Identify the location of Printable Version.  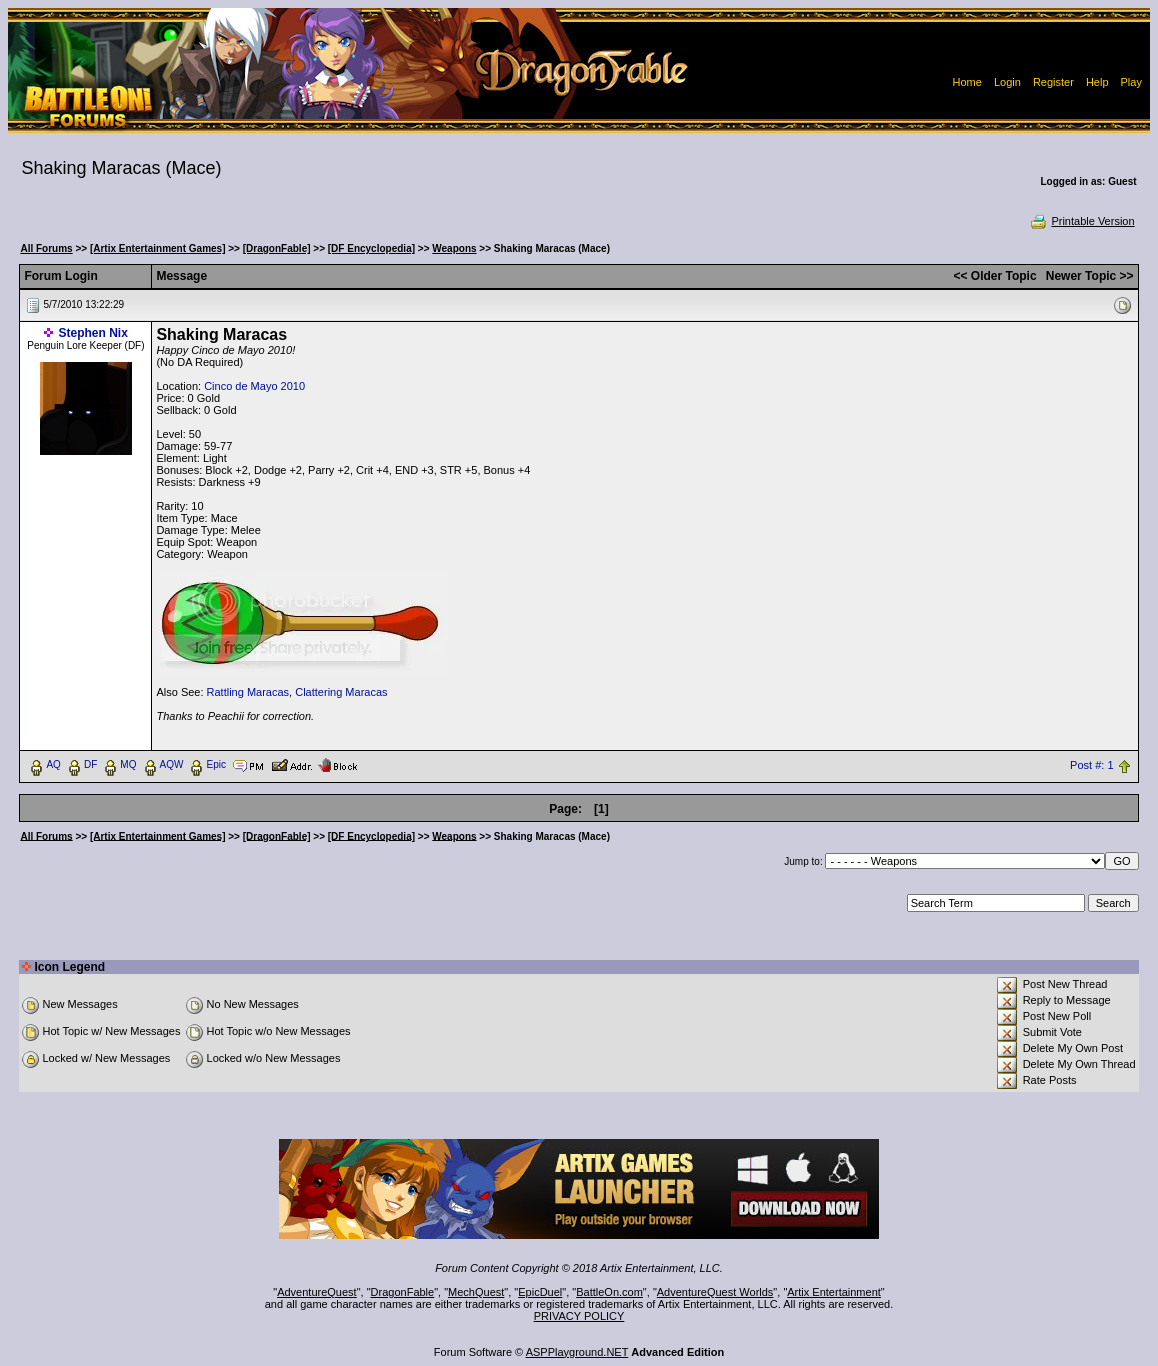
(1081, 221).